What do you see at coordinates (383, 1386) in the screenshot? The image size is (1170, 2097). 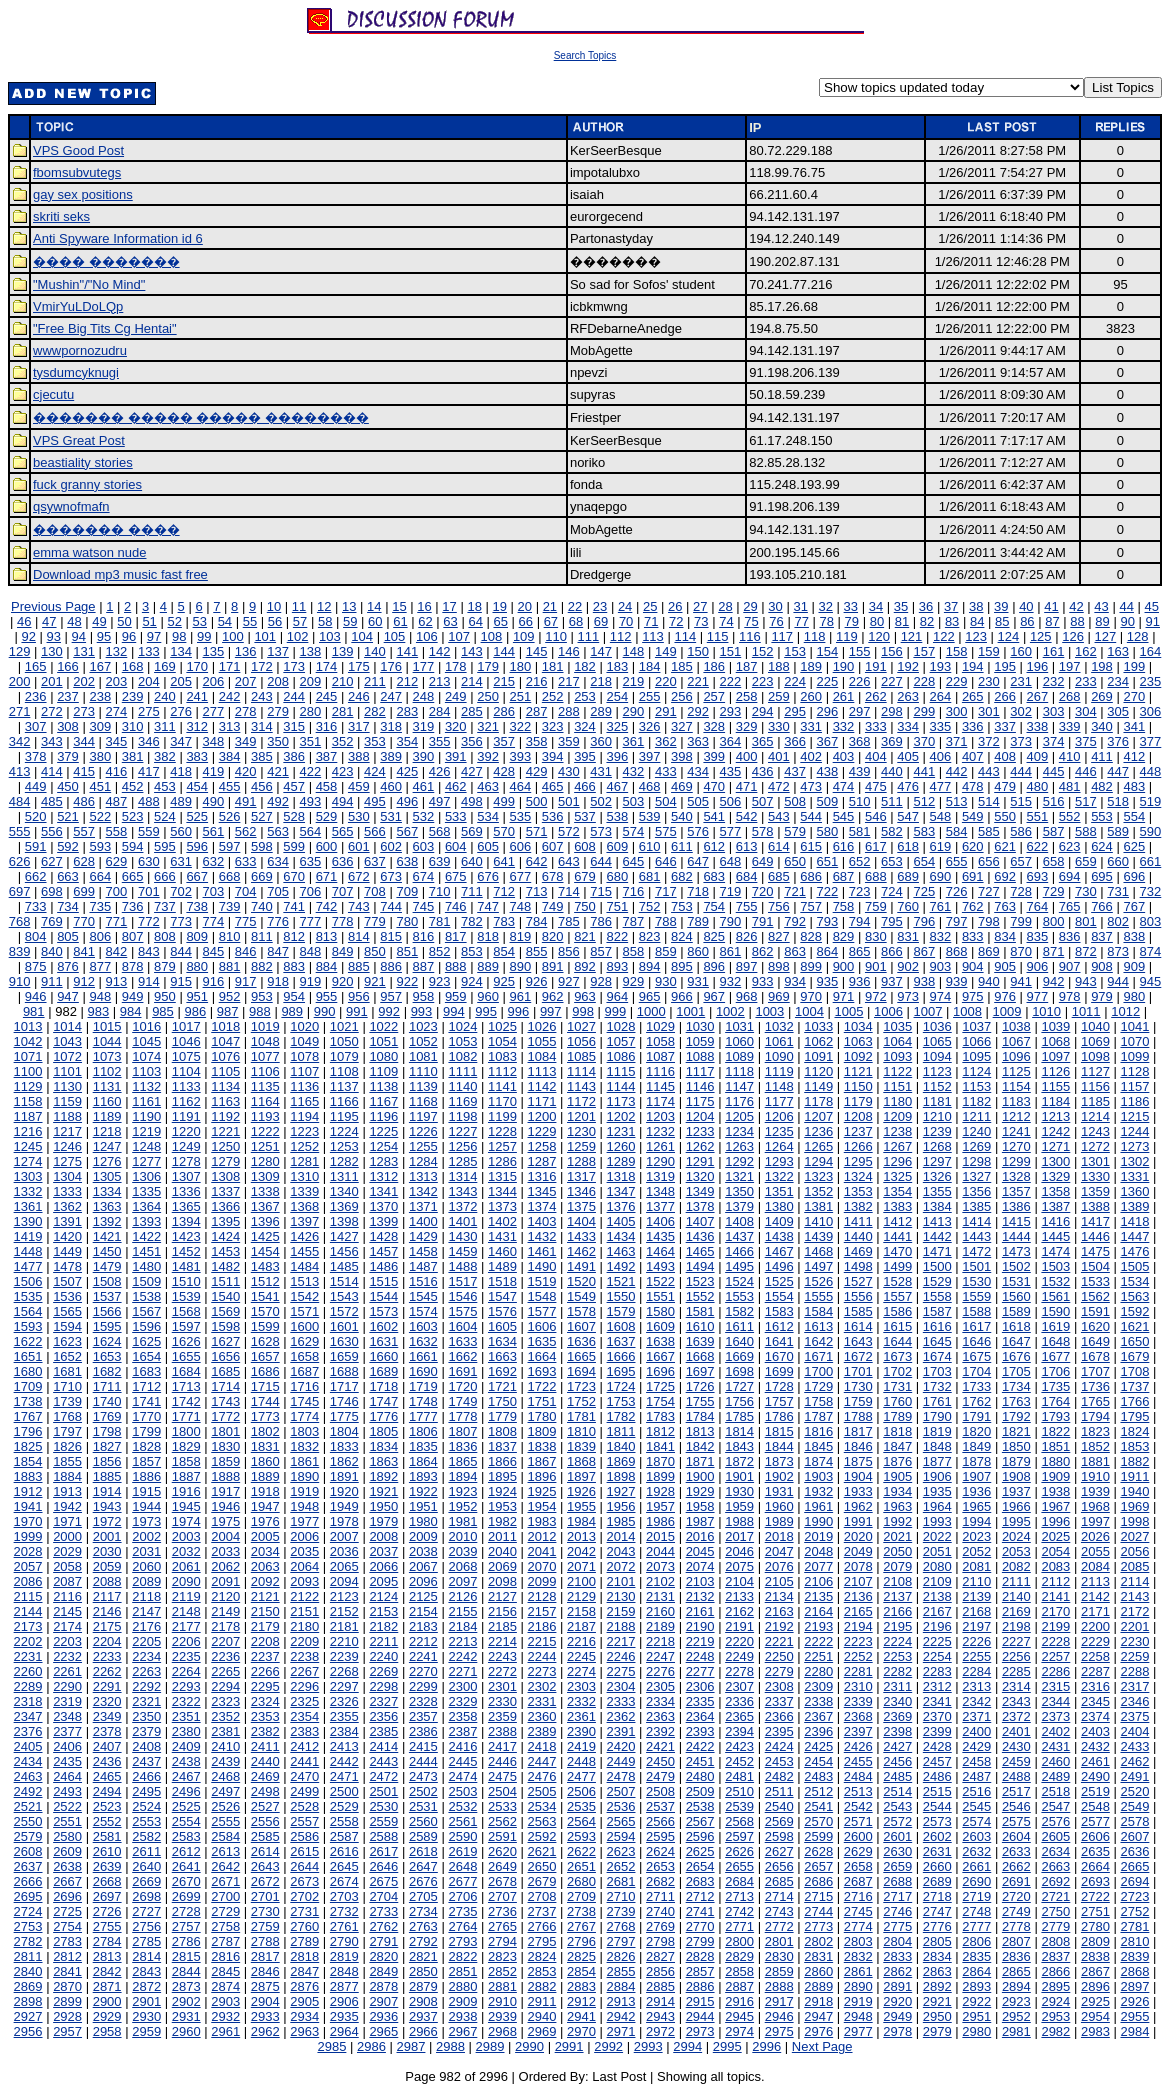 I see `1718` at bounding box center [383, 1386].